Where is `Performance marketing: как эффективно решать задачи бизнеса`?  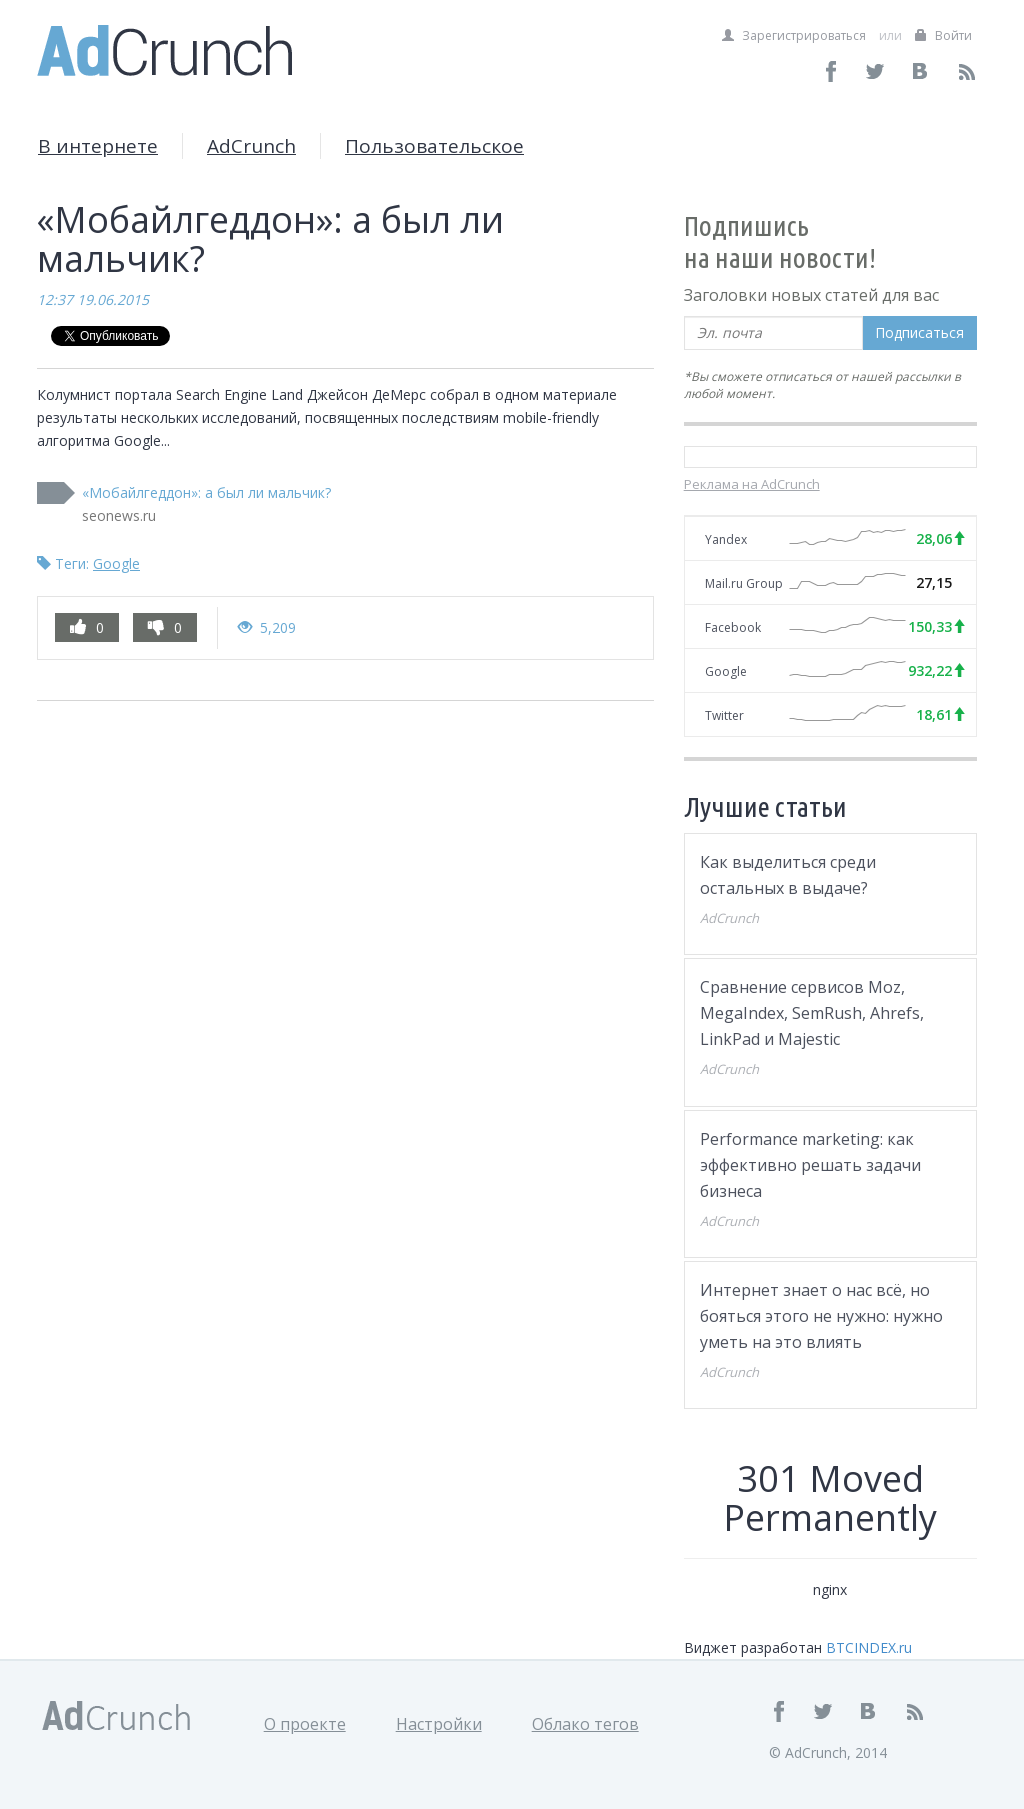 Performance marketing: как эффективно решать задачи бизнеса is located at coordinates (810, 1165).